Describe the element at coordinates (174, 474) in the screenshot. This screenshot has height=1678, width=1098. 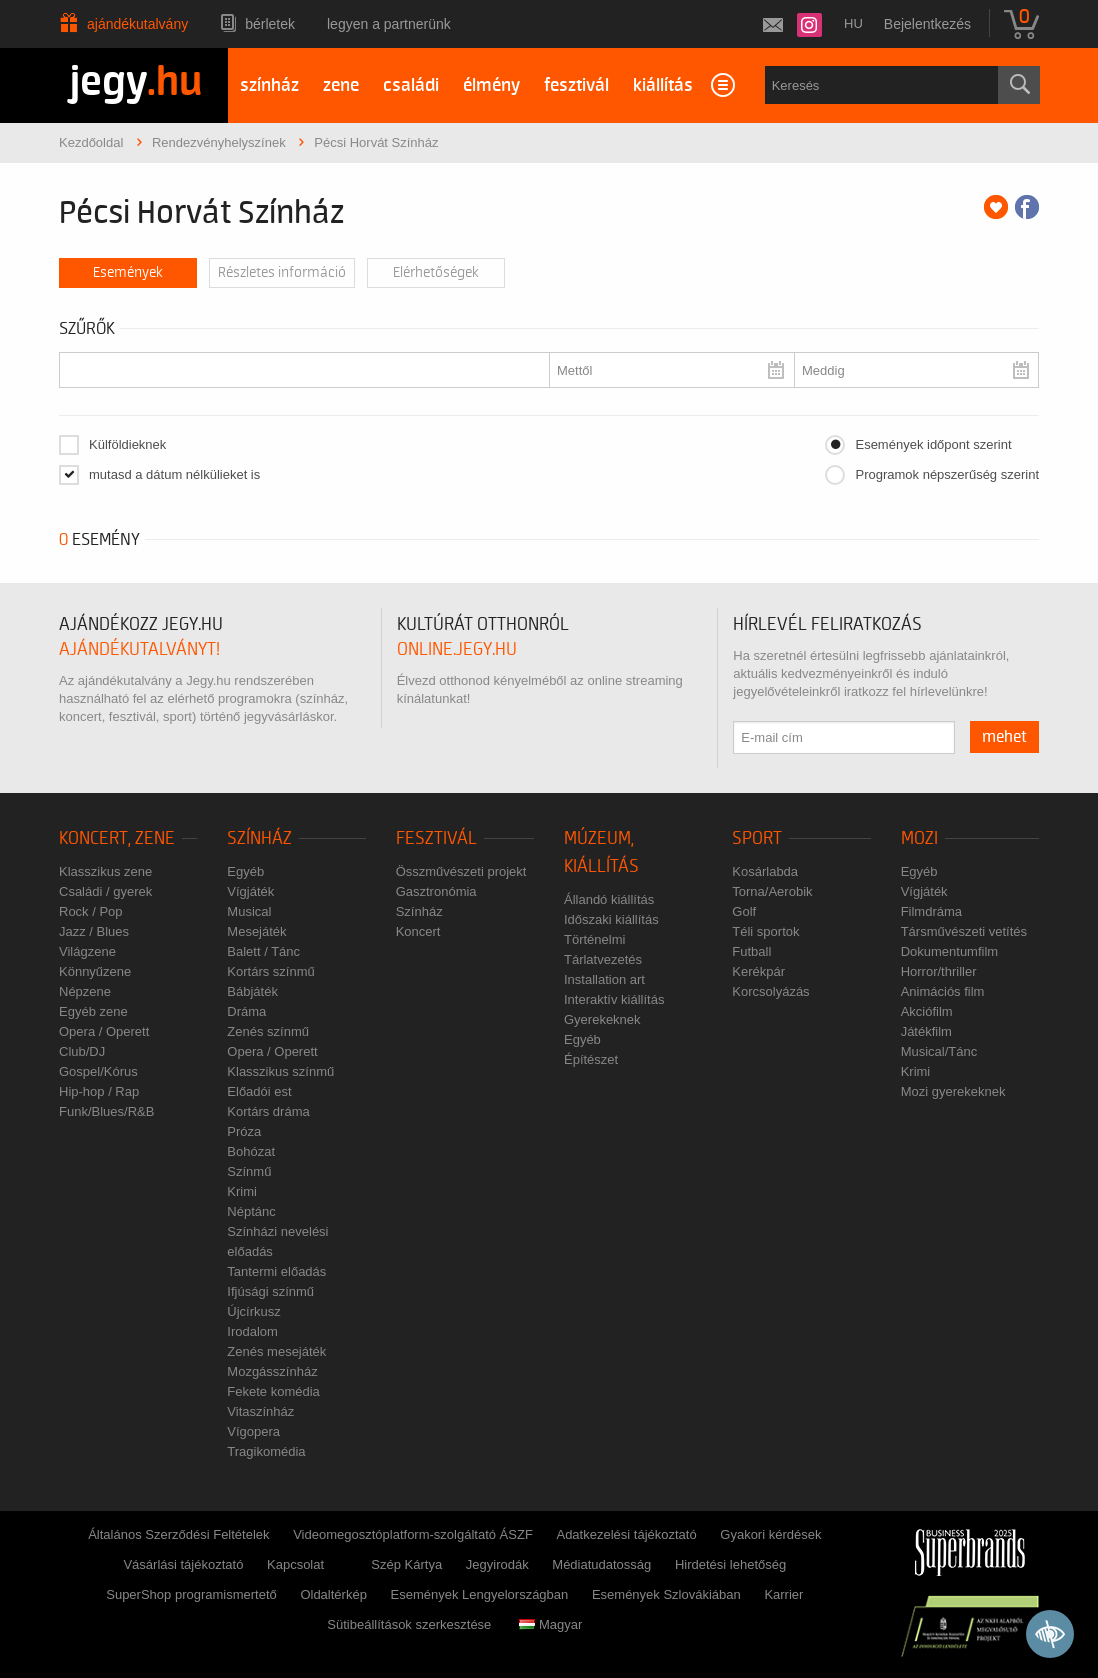
I see `mutasd a dátum nélkülieket is` at that location.